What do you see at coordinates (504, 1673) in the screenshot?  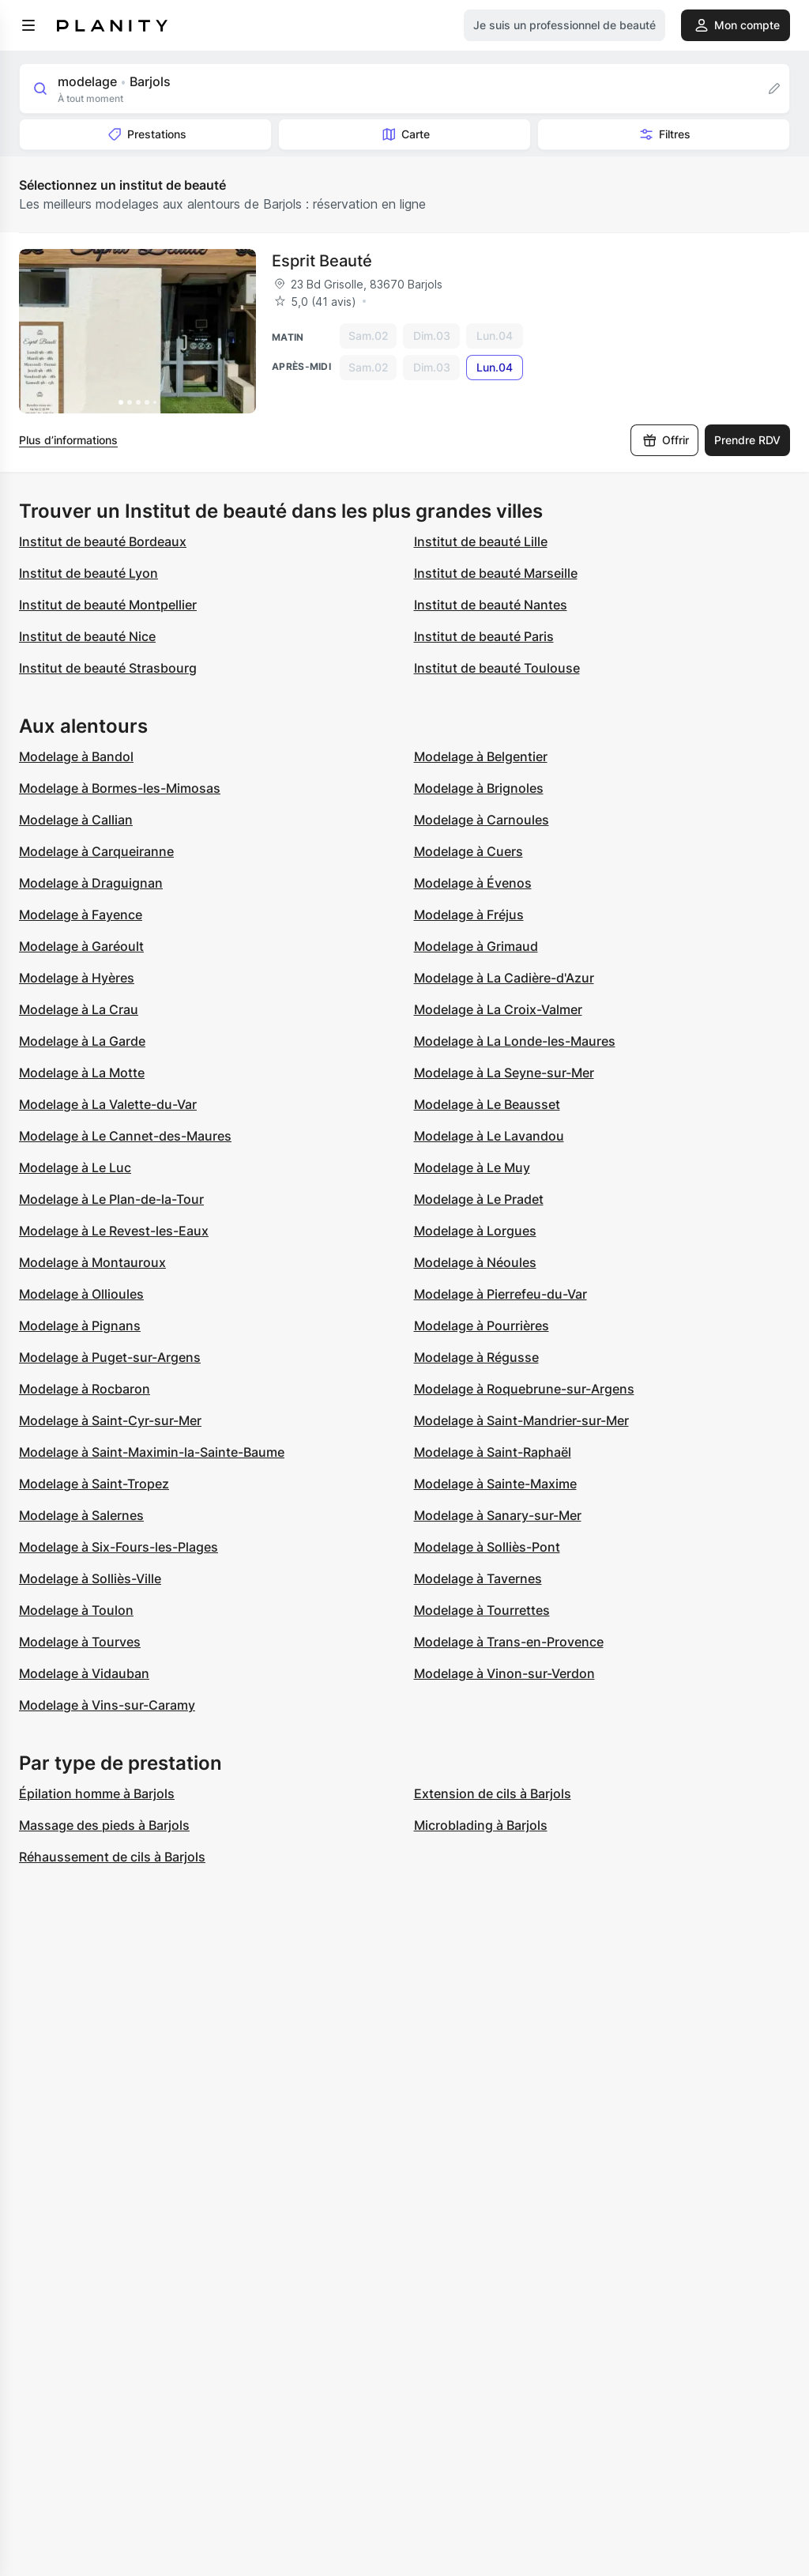 I see `Modelage à Vinon-sur-Verdon` at bounding box center [504, 1673].